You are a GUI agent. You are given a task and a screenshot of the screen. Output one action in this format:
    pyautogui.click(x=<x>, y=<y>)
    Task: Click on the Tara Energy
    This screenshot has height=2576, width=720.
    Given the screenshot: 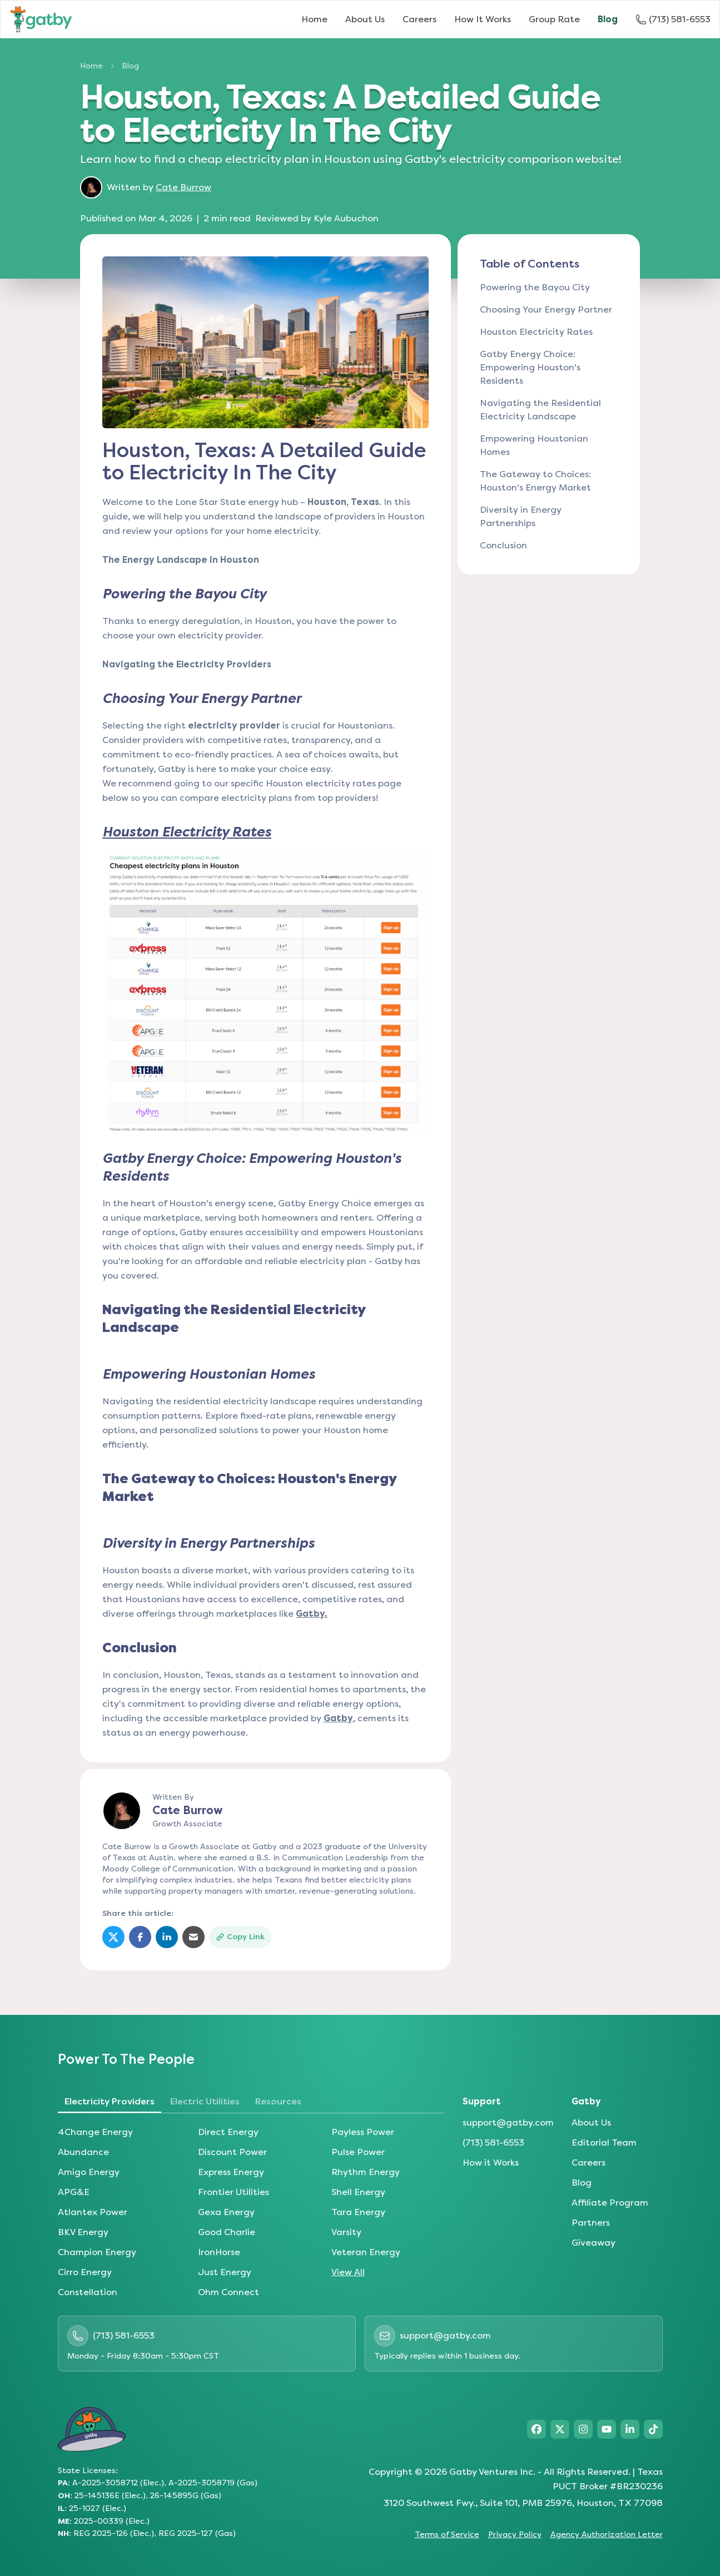 What is the action you would take?
    pyautogui.click(x=358, y=2212)
    